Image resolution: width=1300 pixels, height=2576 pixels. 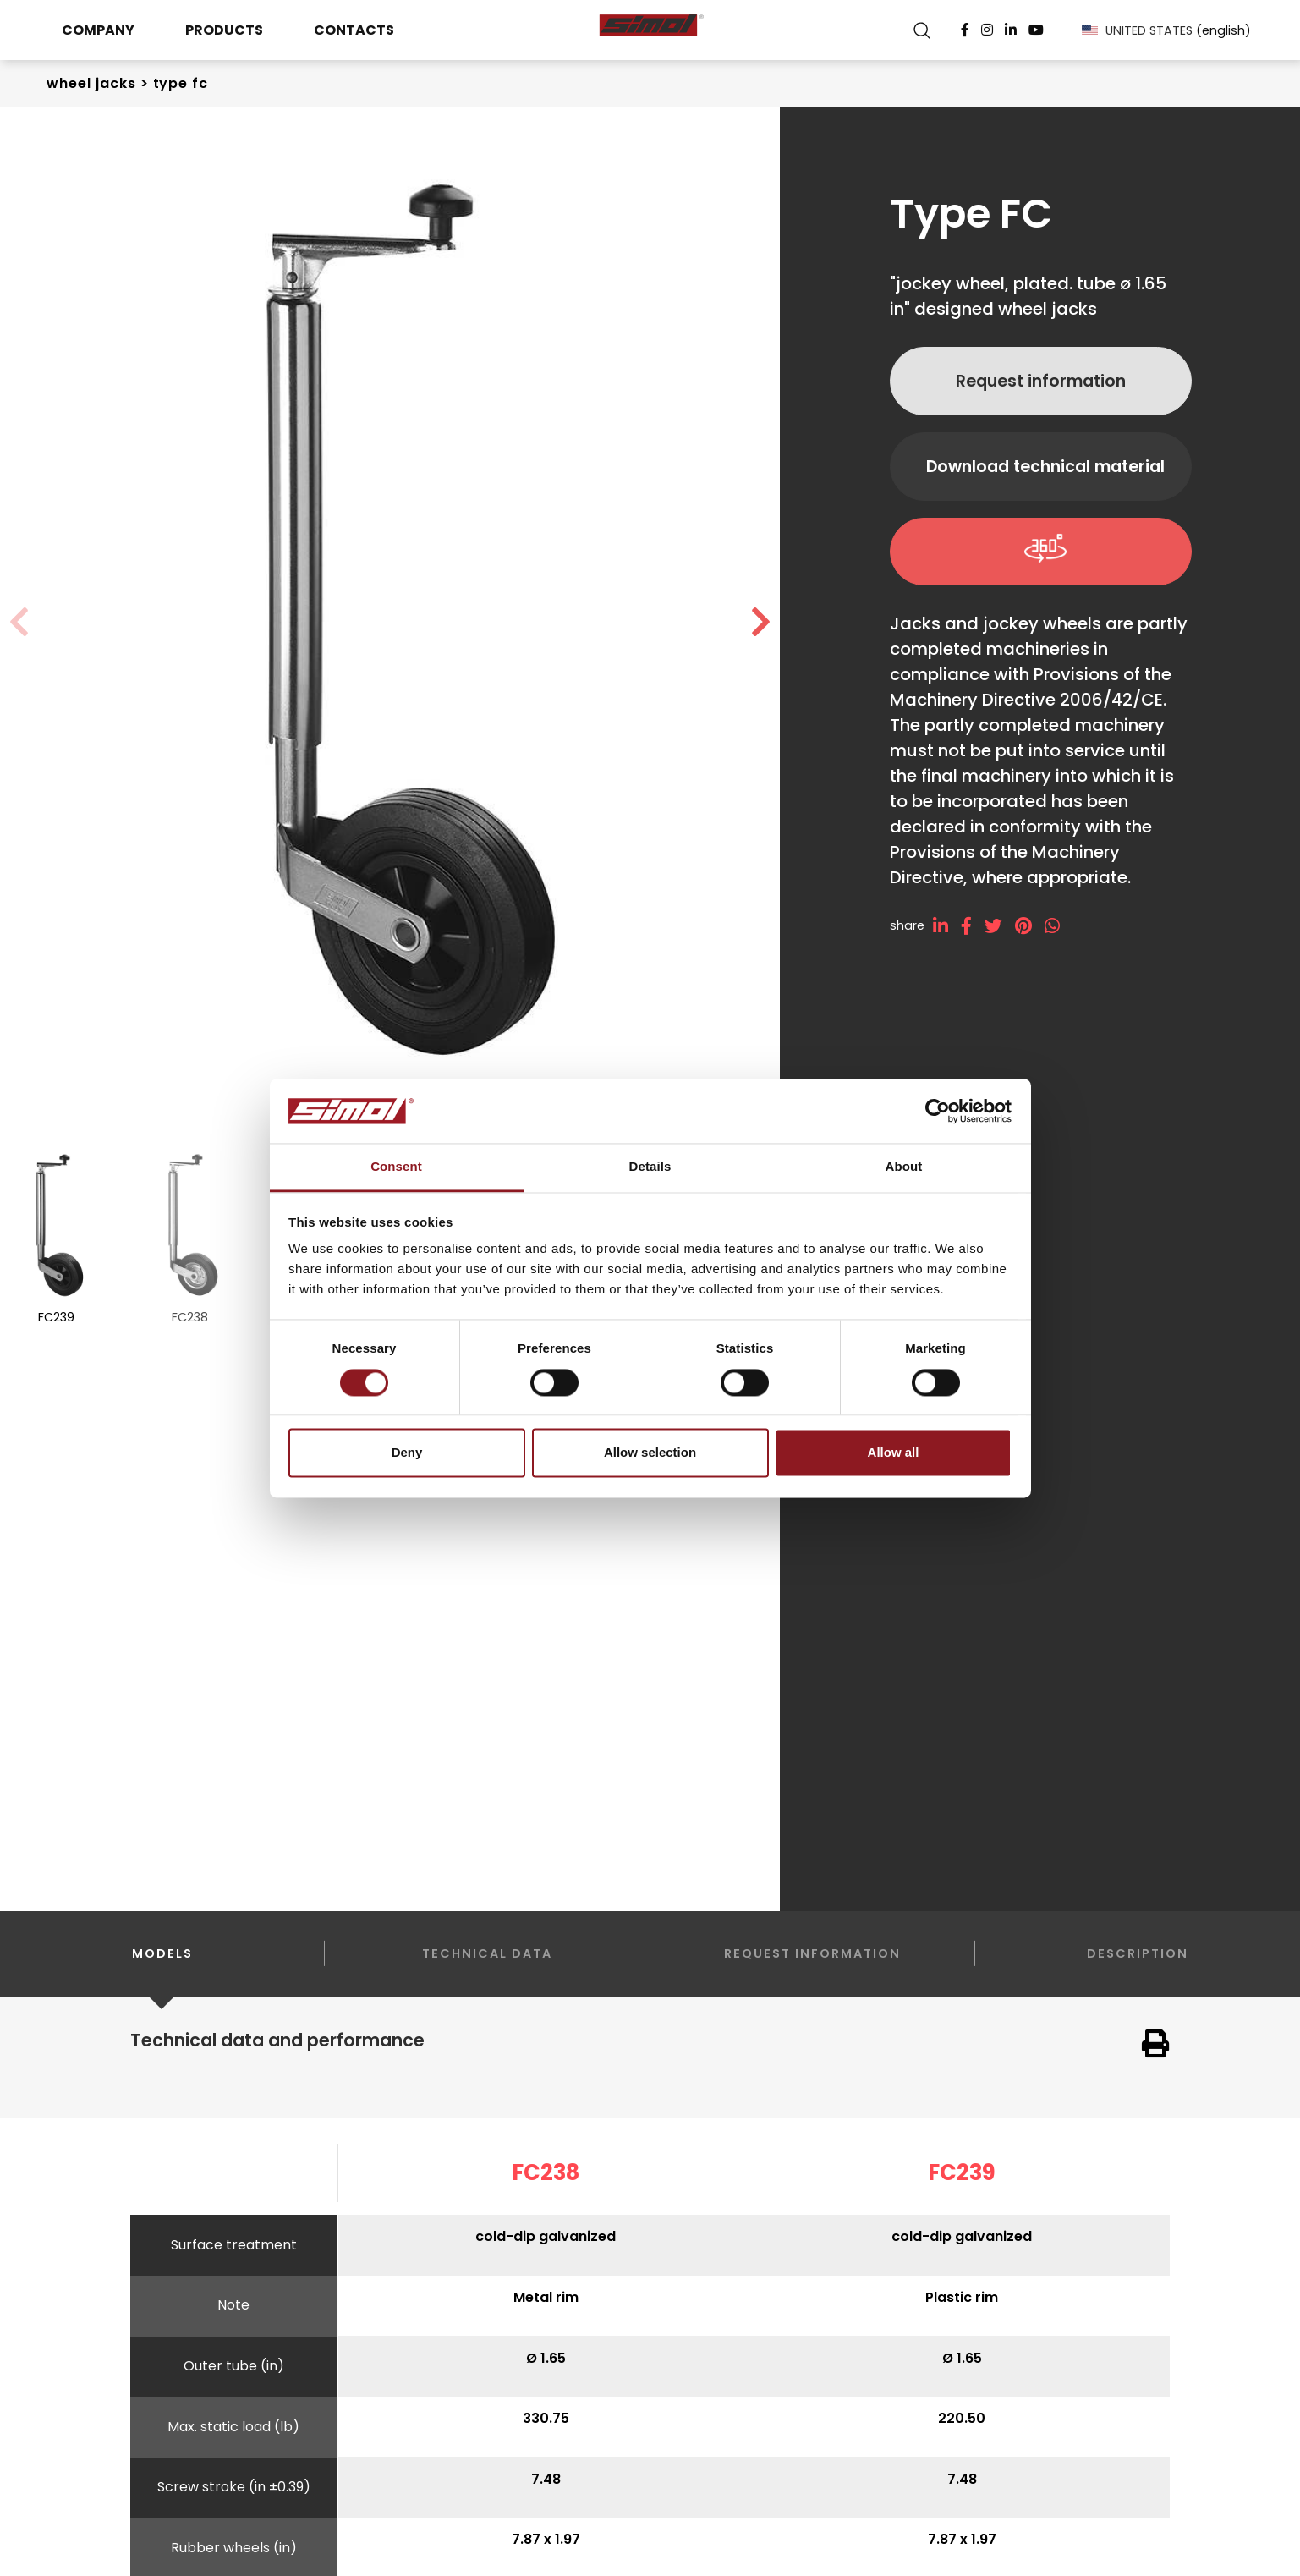 What do you see at coordinates (938, 1110) in the screenshot?
I see `[Cookiebot by Usercentrics - opens in a new window]` at bounding box center [938, 1110].